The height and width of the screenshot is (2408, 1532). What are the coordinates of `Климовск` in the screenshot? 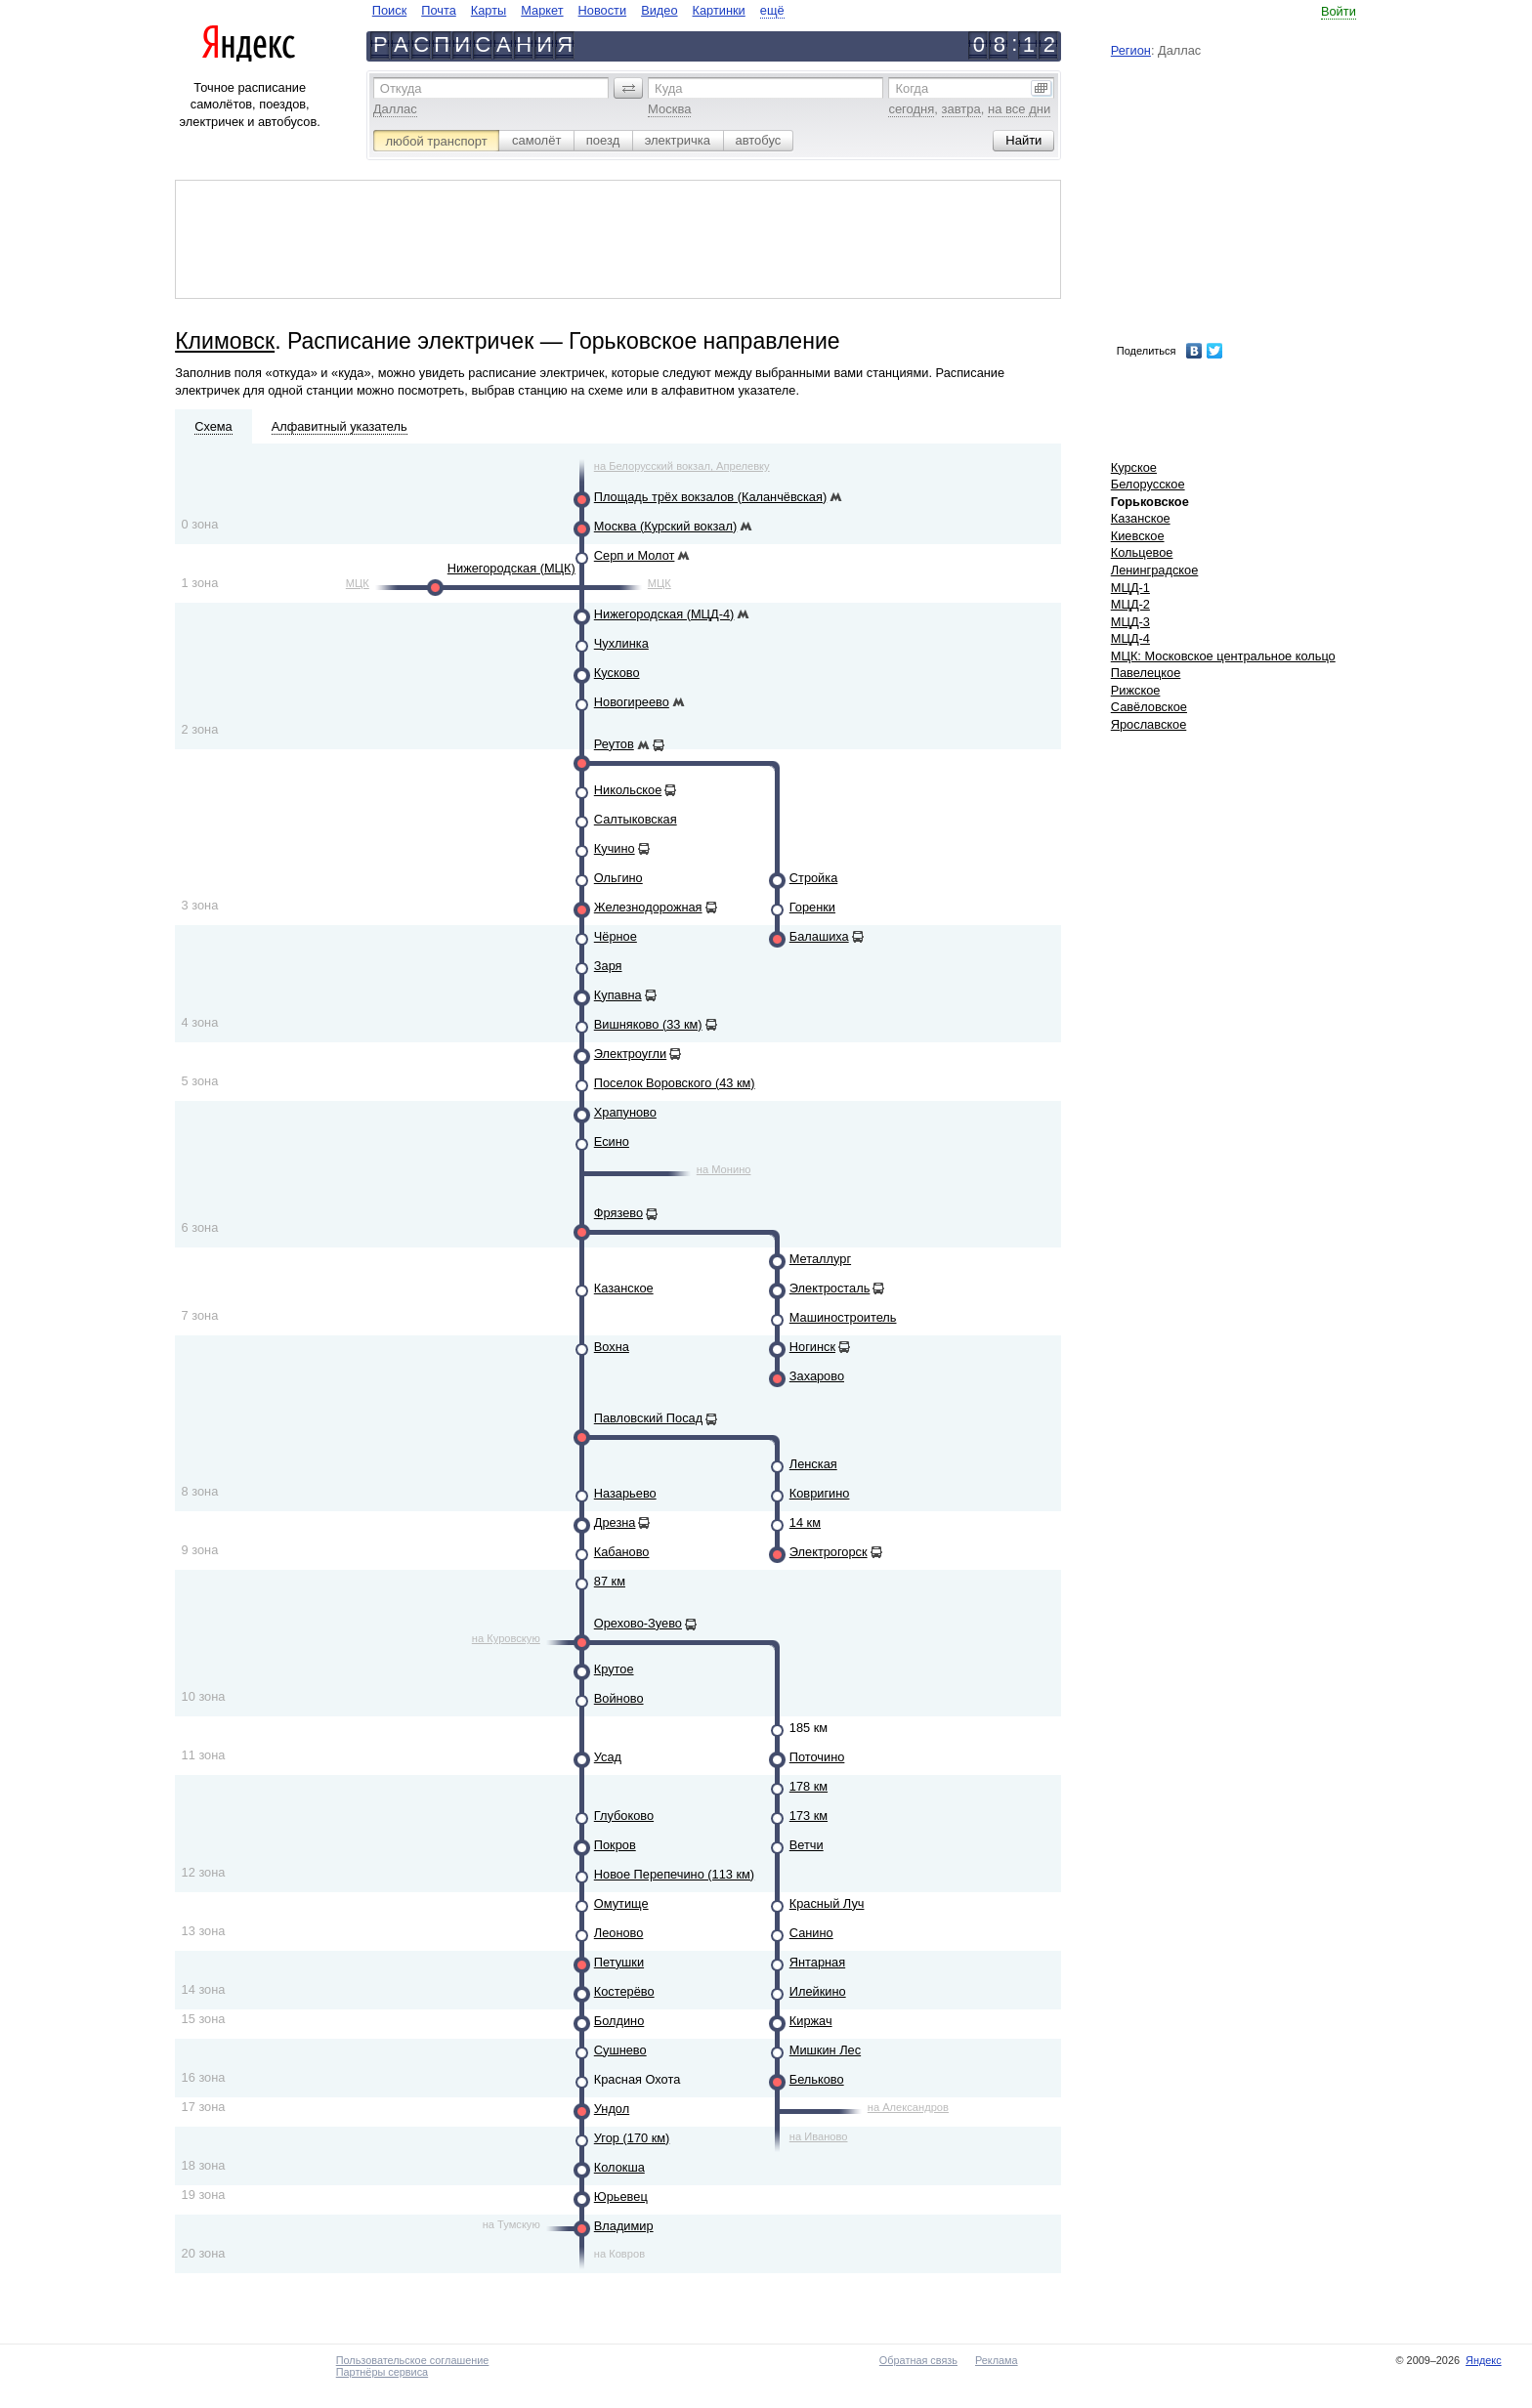 It's located at (225, 341).